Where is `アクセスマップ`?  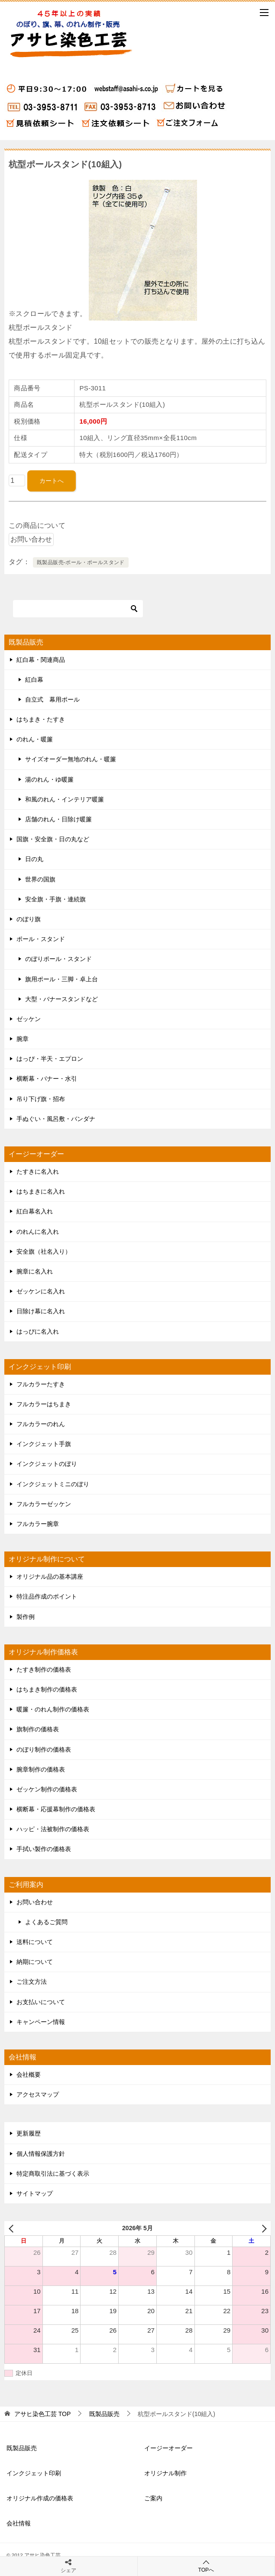 アクセスマップ is located at coordinates (37, 2094).